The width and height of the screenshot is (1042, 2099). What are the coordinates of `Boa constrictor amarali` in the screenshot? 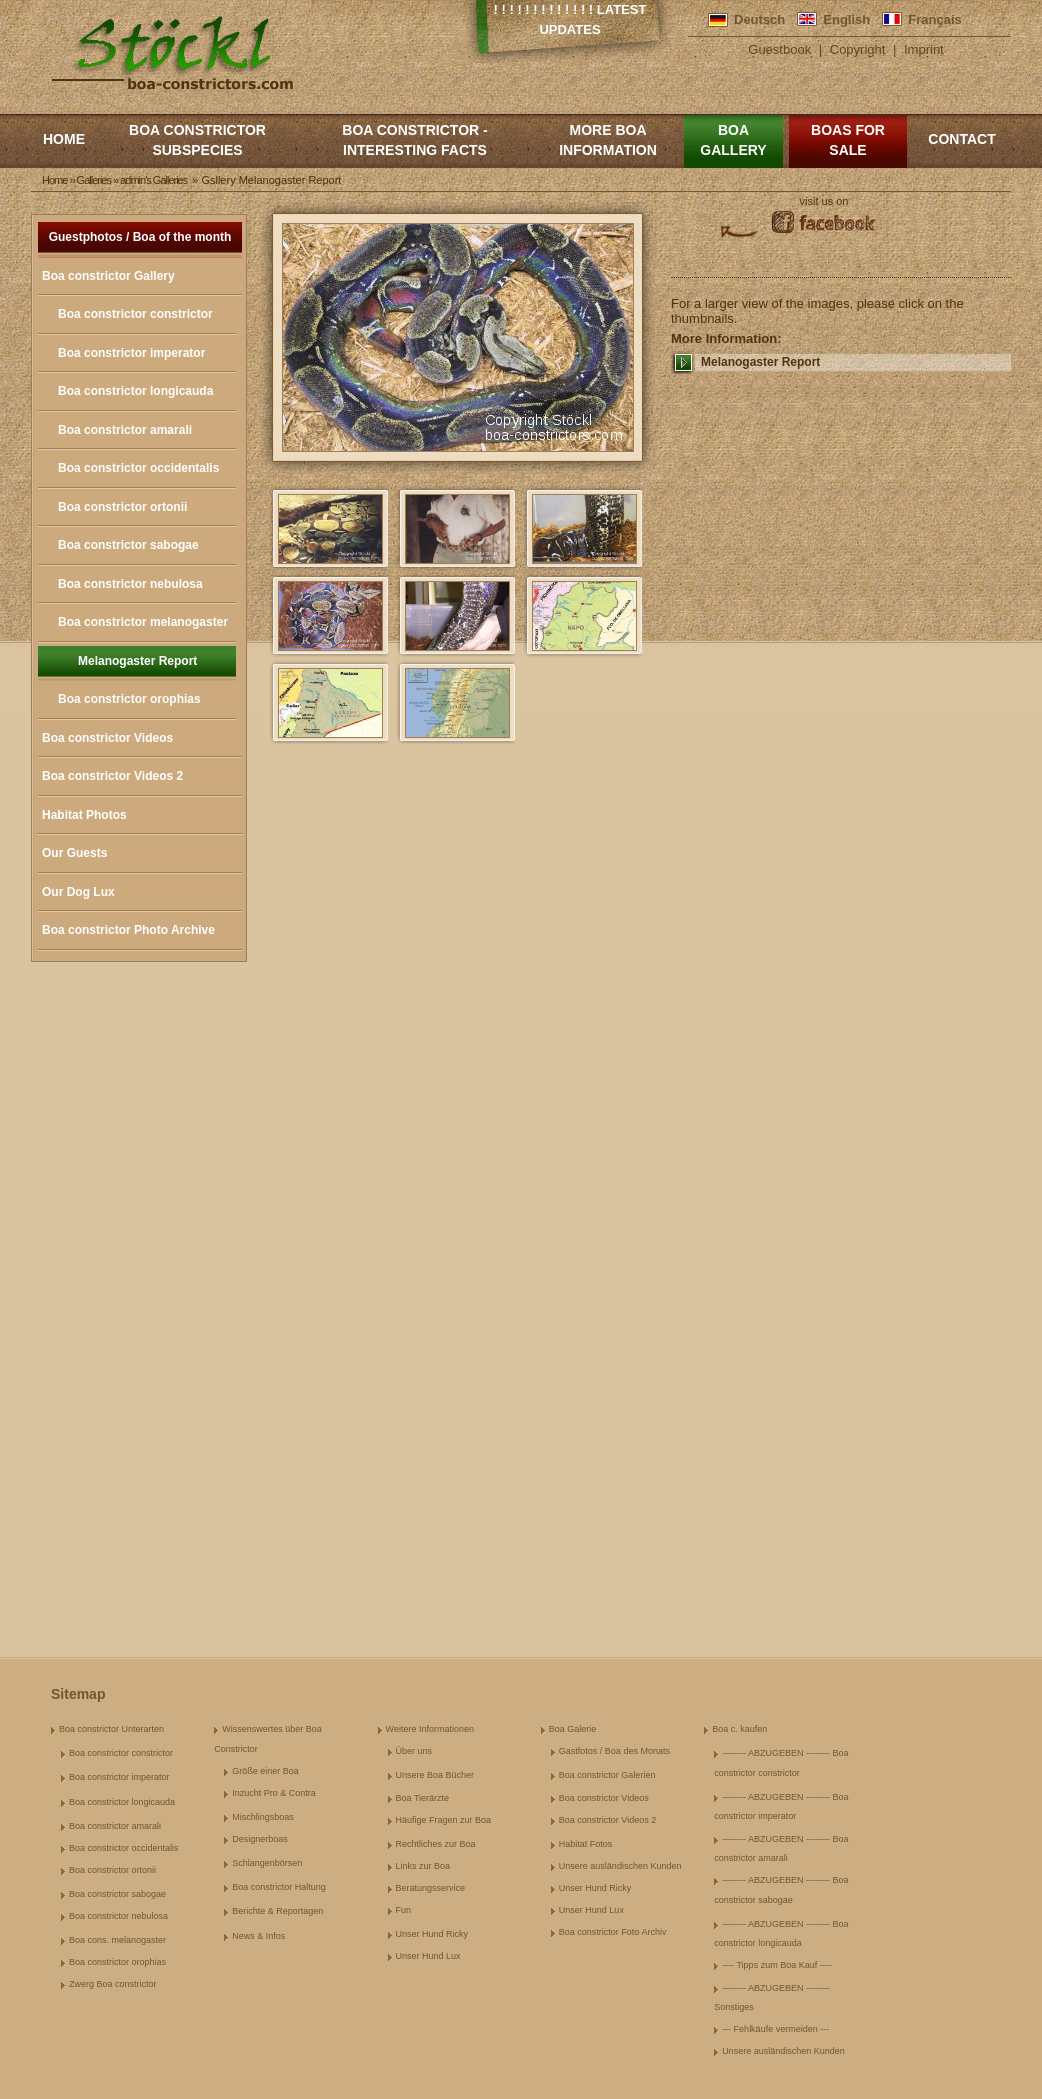 It's located at (125, 430).